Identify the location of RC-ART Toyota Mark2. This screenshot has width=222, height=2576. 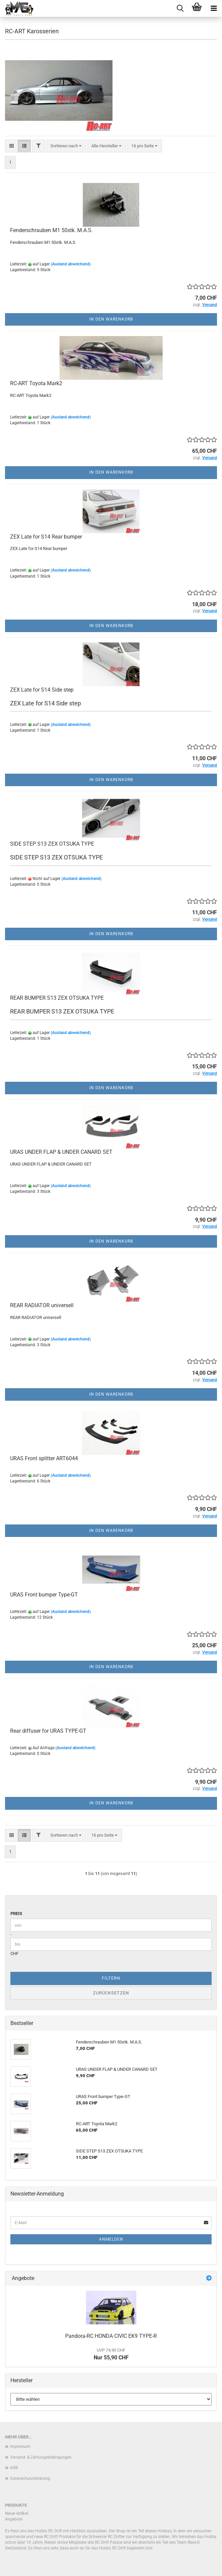
(36, 383).